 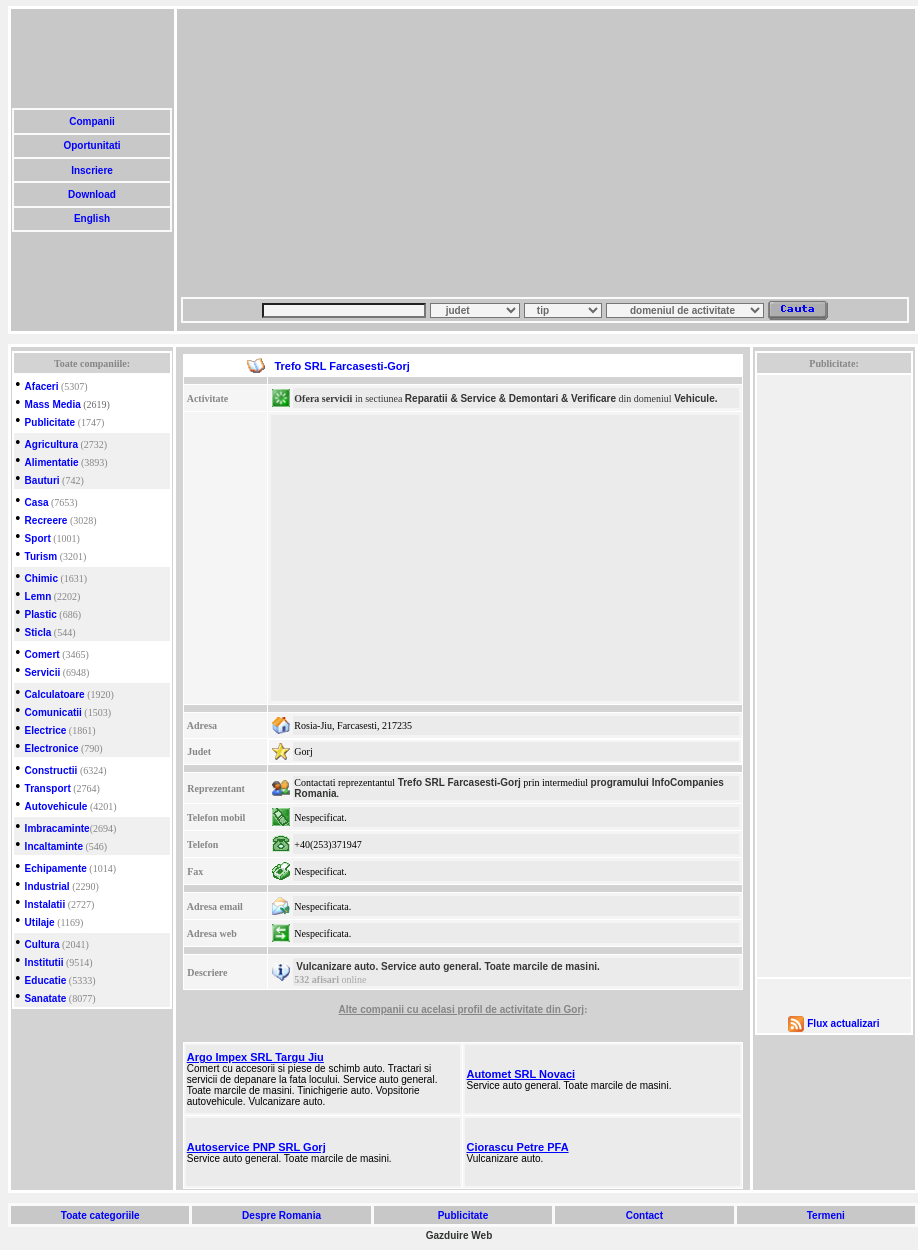 What do you see at coordinates (41, 556) in the screenshot?
I see `Turism` at bounding box center [41, 556].